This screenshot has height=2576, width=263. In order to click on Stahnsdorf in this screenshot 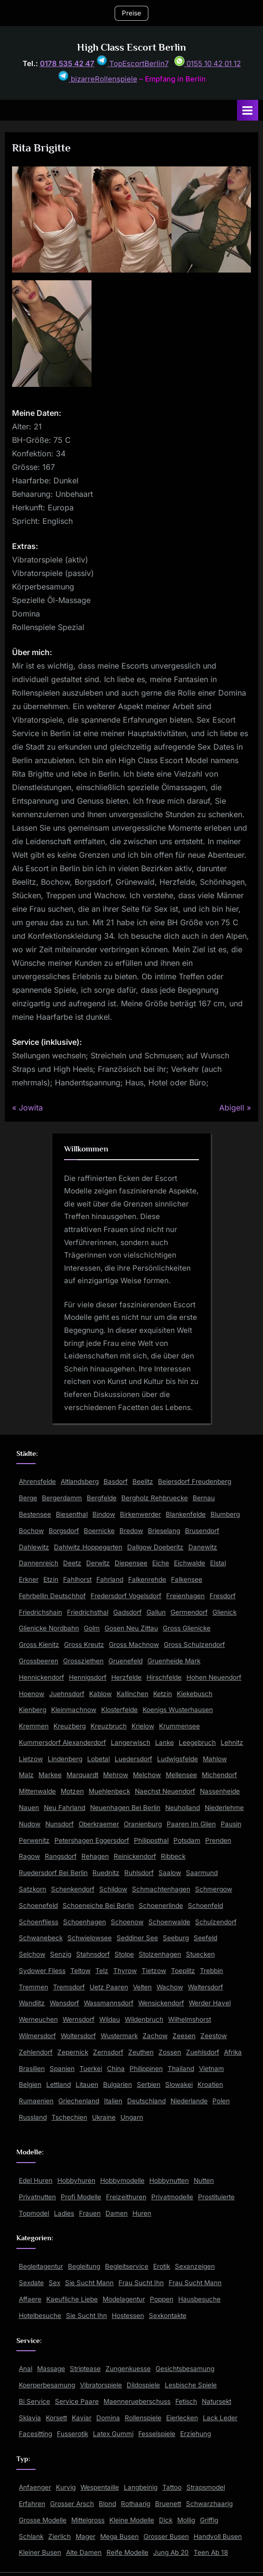, I will do `click(93, 1954)`.